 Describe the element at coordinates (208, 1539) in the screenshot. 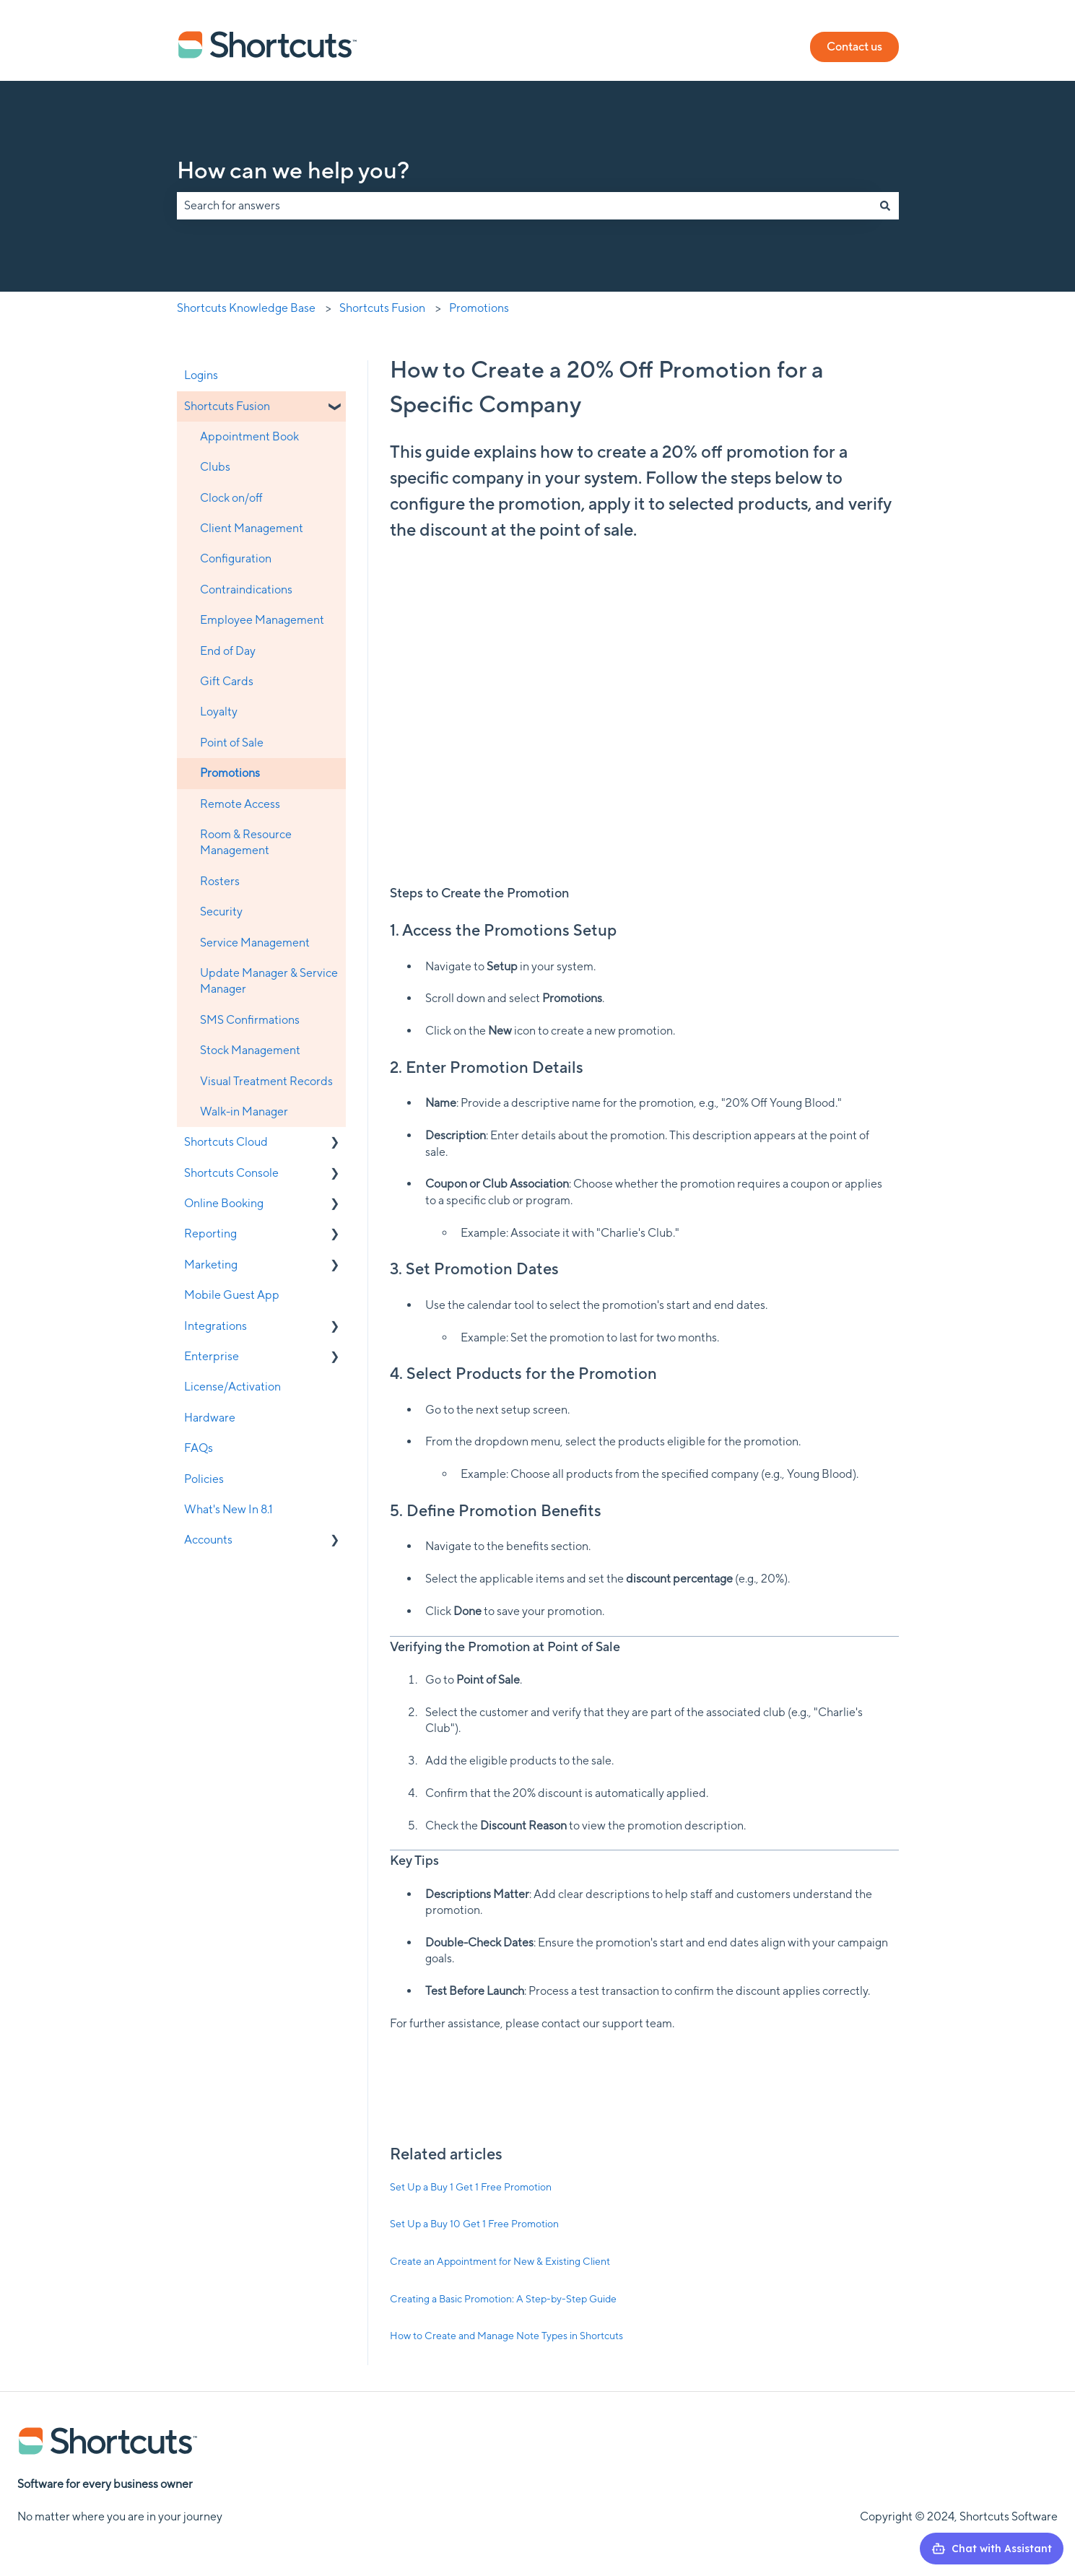

I see `Accounts [menuitem]` at that location.